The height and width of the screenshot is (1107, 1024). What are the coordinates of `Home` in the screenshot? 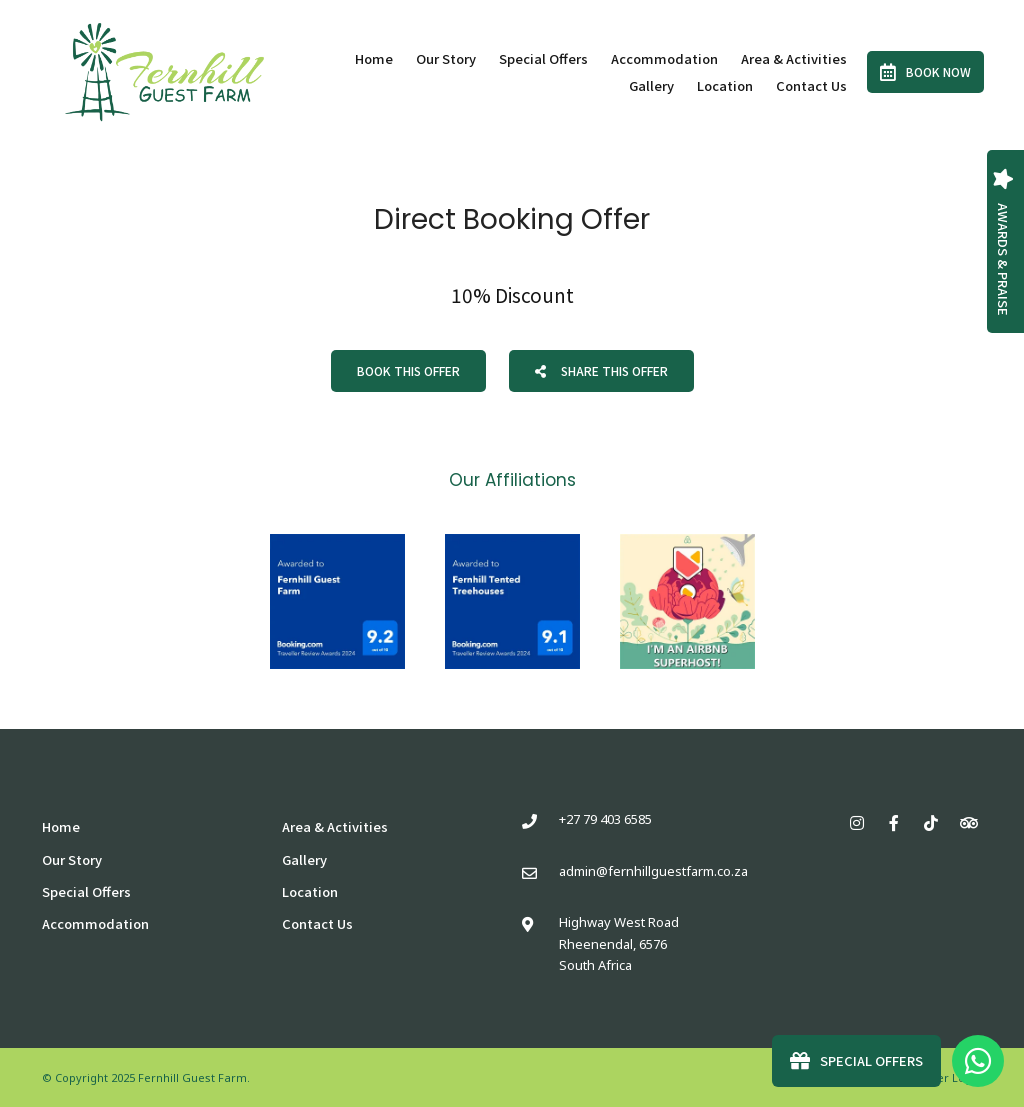 It's located at (374, 58).